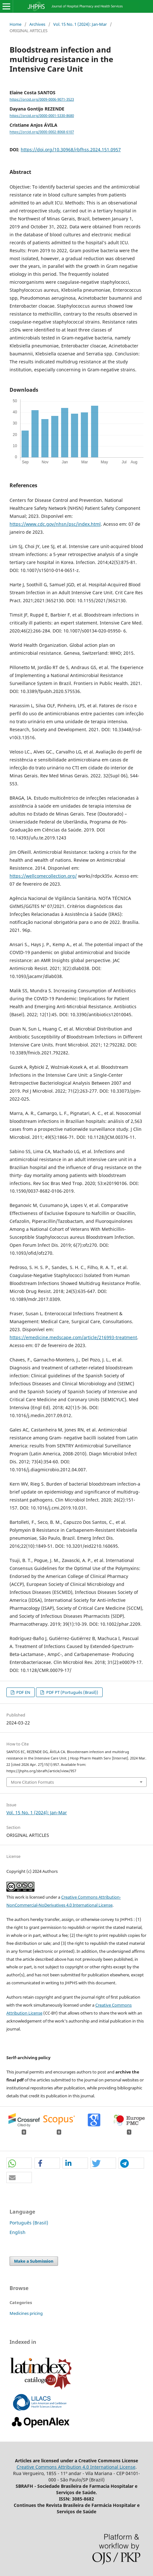 This screenshot has width=153, height=2576. Describe the element at coordinates (15, 24) in the screenshot. I see `Home` at that location.